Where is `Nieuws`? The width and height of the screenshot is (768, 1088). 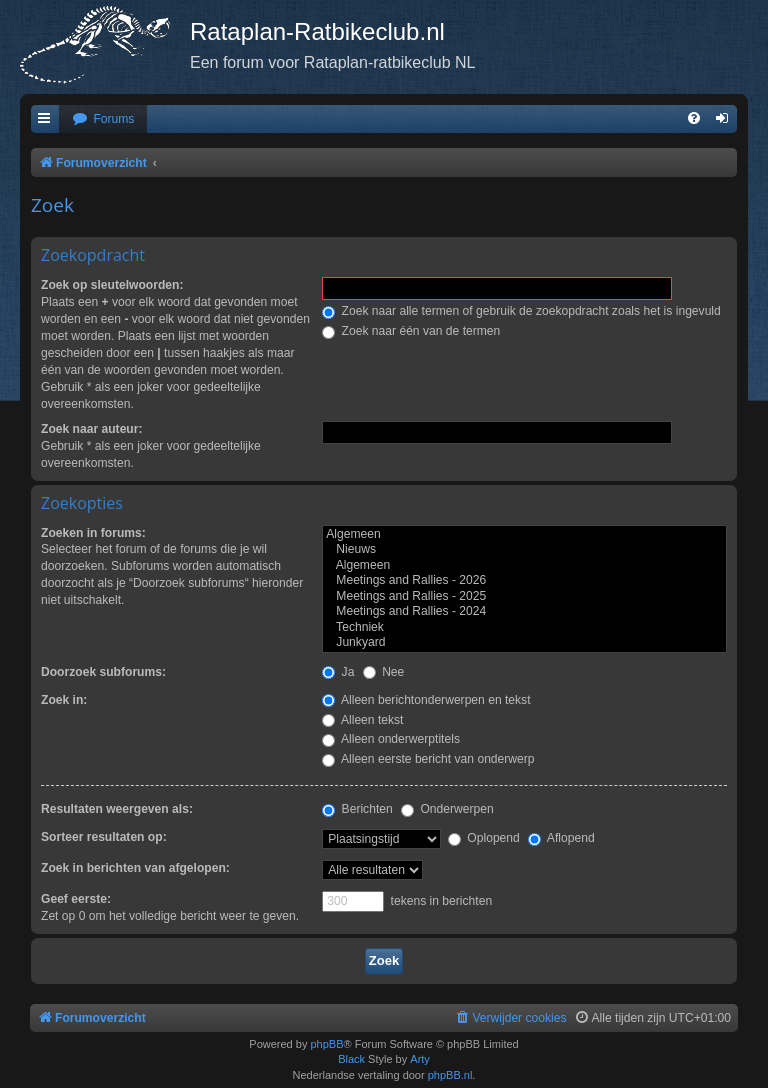 Nieuws is located at coordinates (524, 550).